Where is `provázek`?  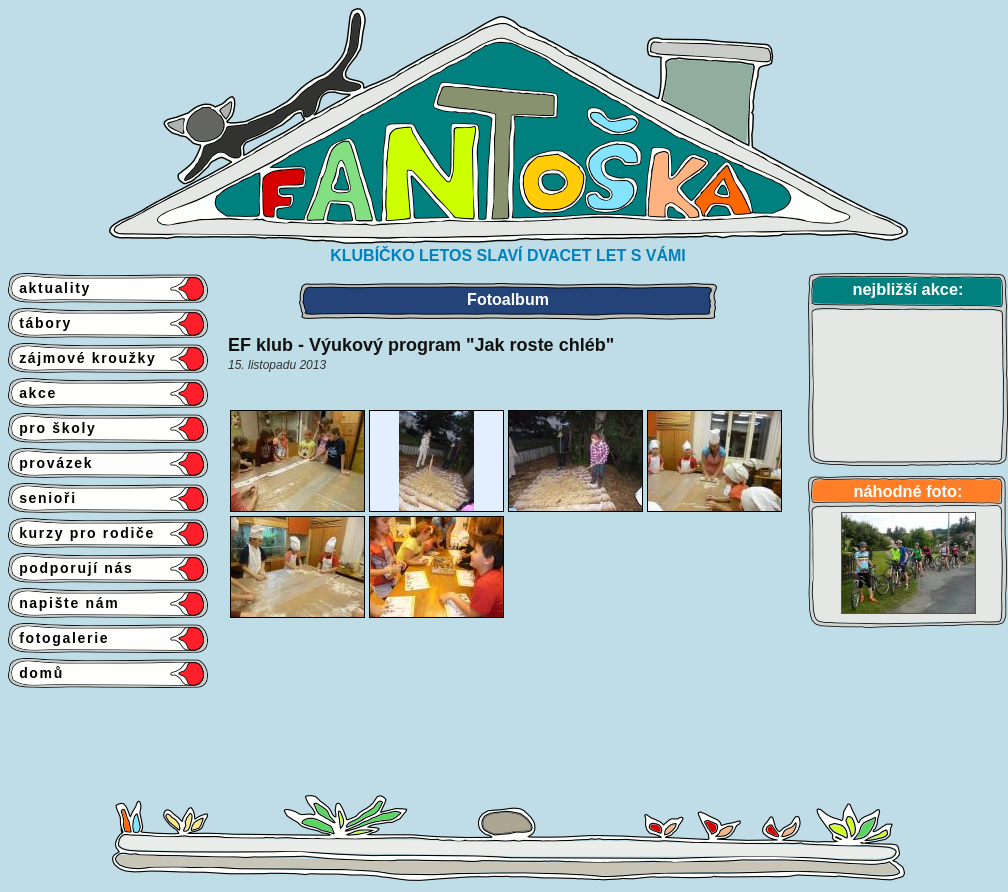
provázek is located at coordinates (50, 463).